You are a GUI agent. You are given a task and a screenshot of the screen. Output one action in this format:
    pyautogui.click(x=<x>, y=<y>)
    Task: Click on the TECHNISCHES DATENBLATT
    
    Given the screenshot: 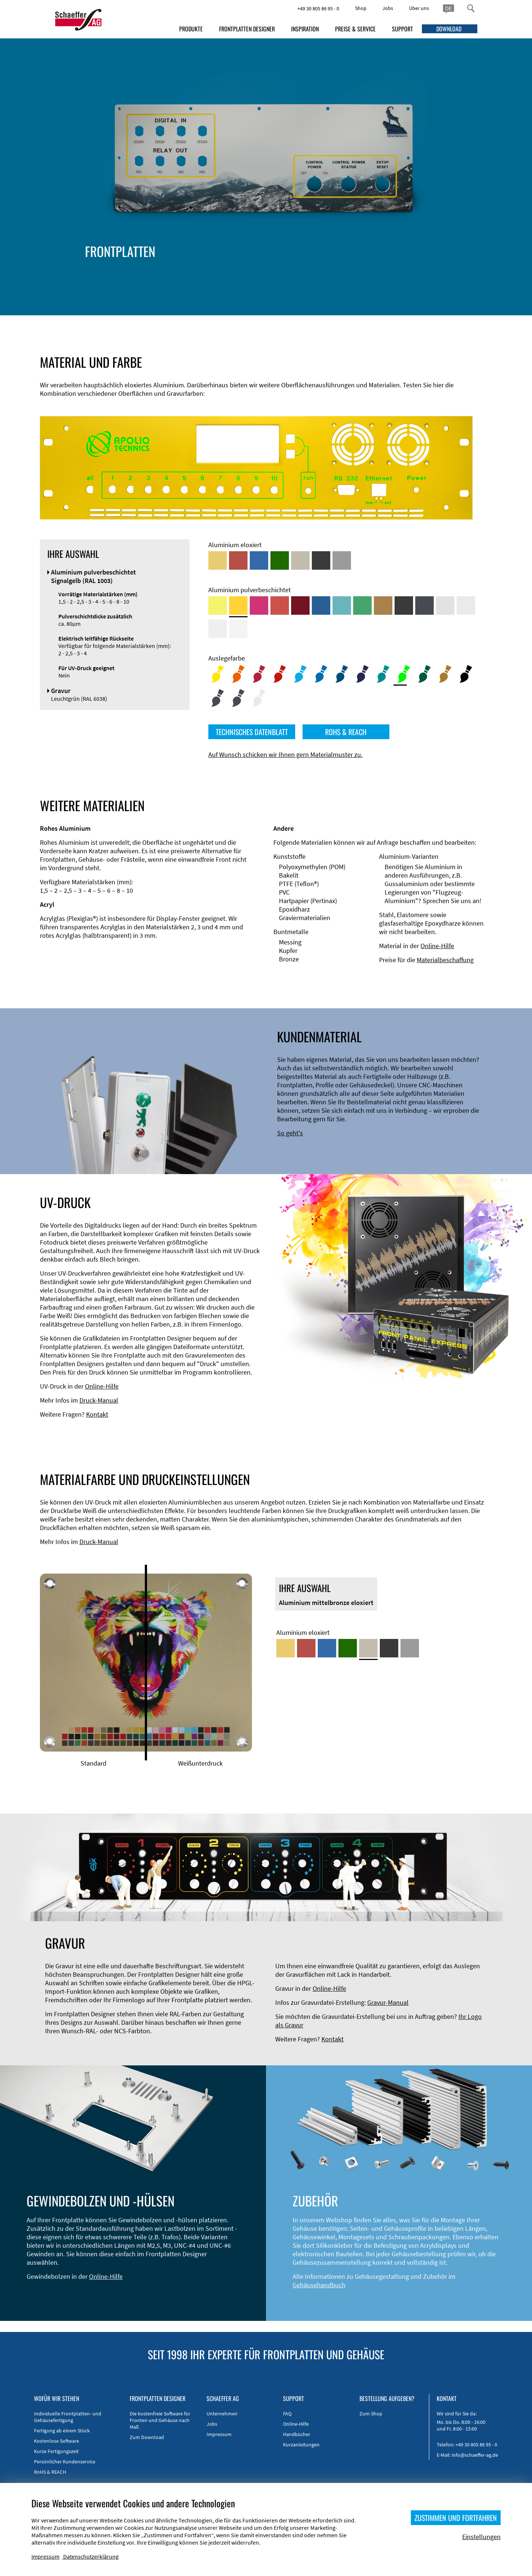 What is the action you would take?
    pyautogui.click(x=252, y=731)
    